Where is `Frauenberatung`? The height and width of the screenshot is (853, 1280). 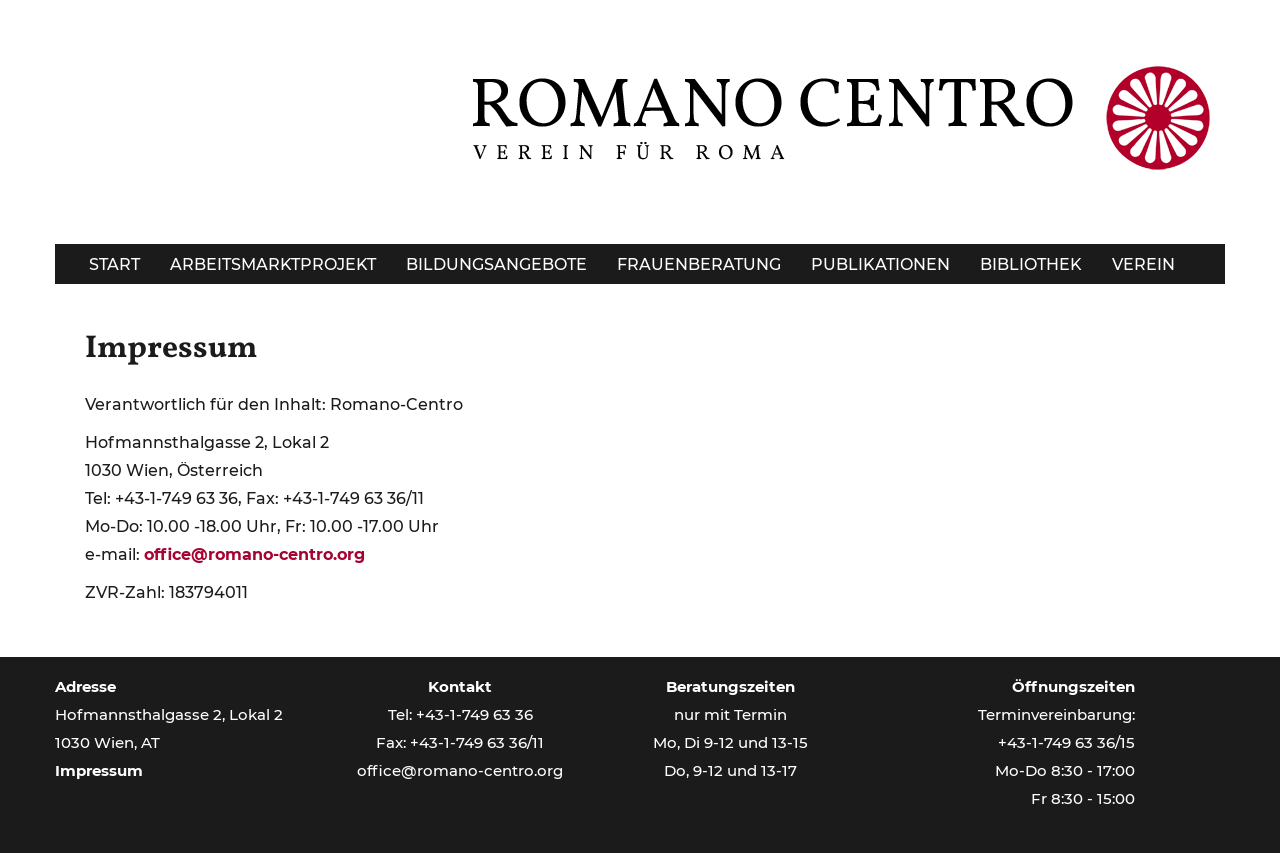
Frauenberatung is located at coordinates (699, 264).